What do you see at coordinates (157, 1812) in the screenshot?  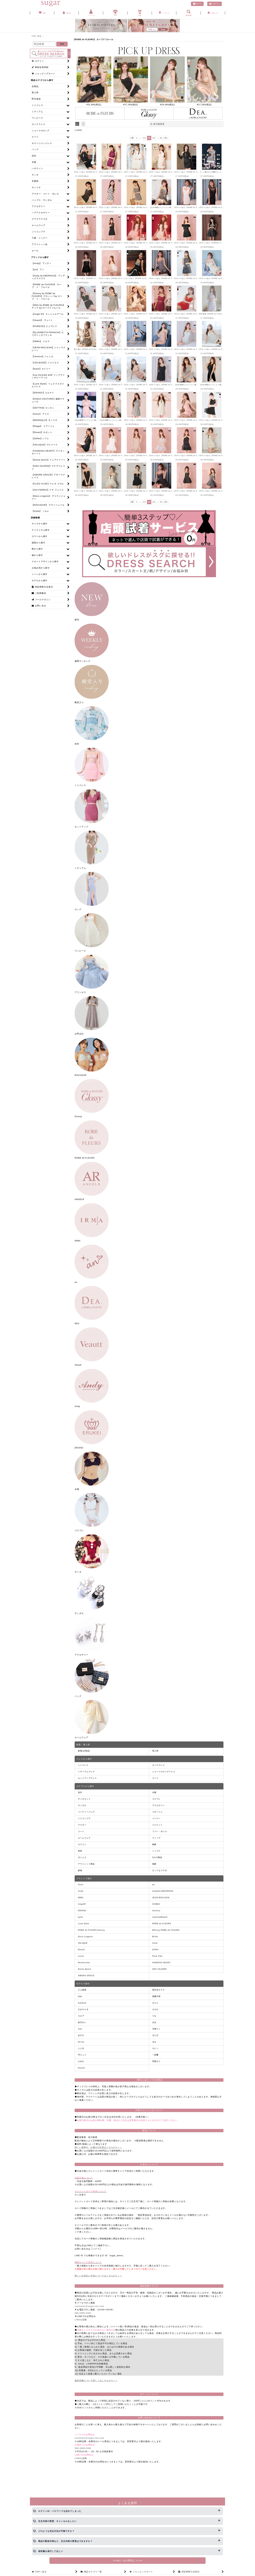 I see `コサージュ` at bounding box center [157, 1812].